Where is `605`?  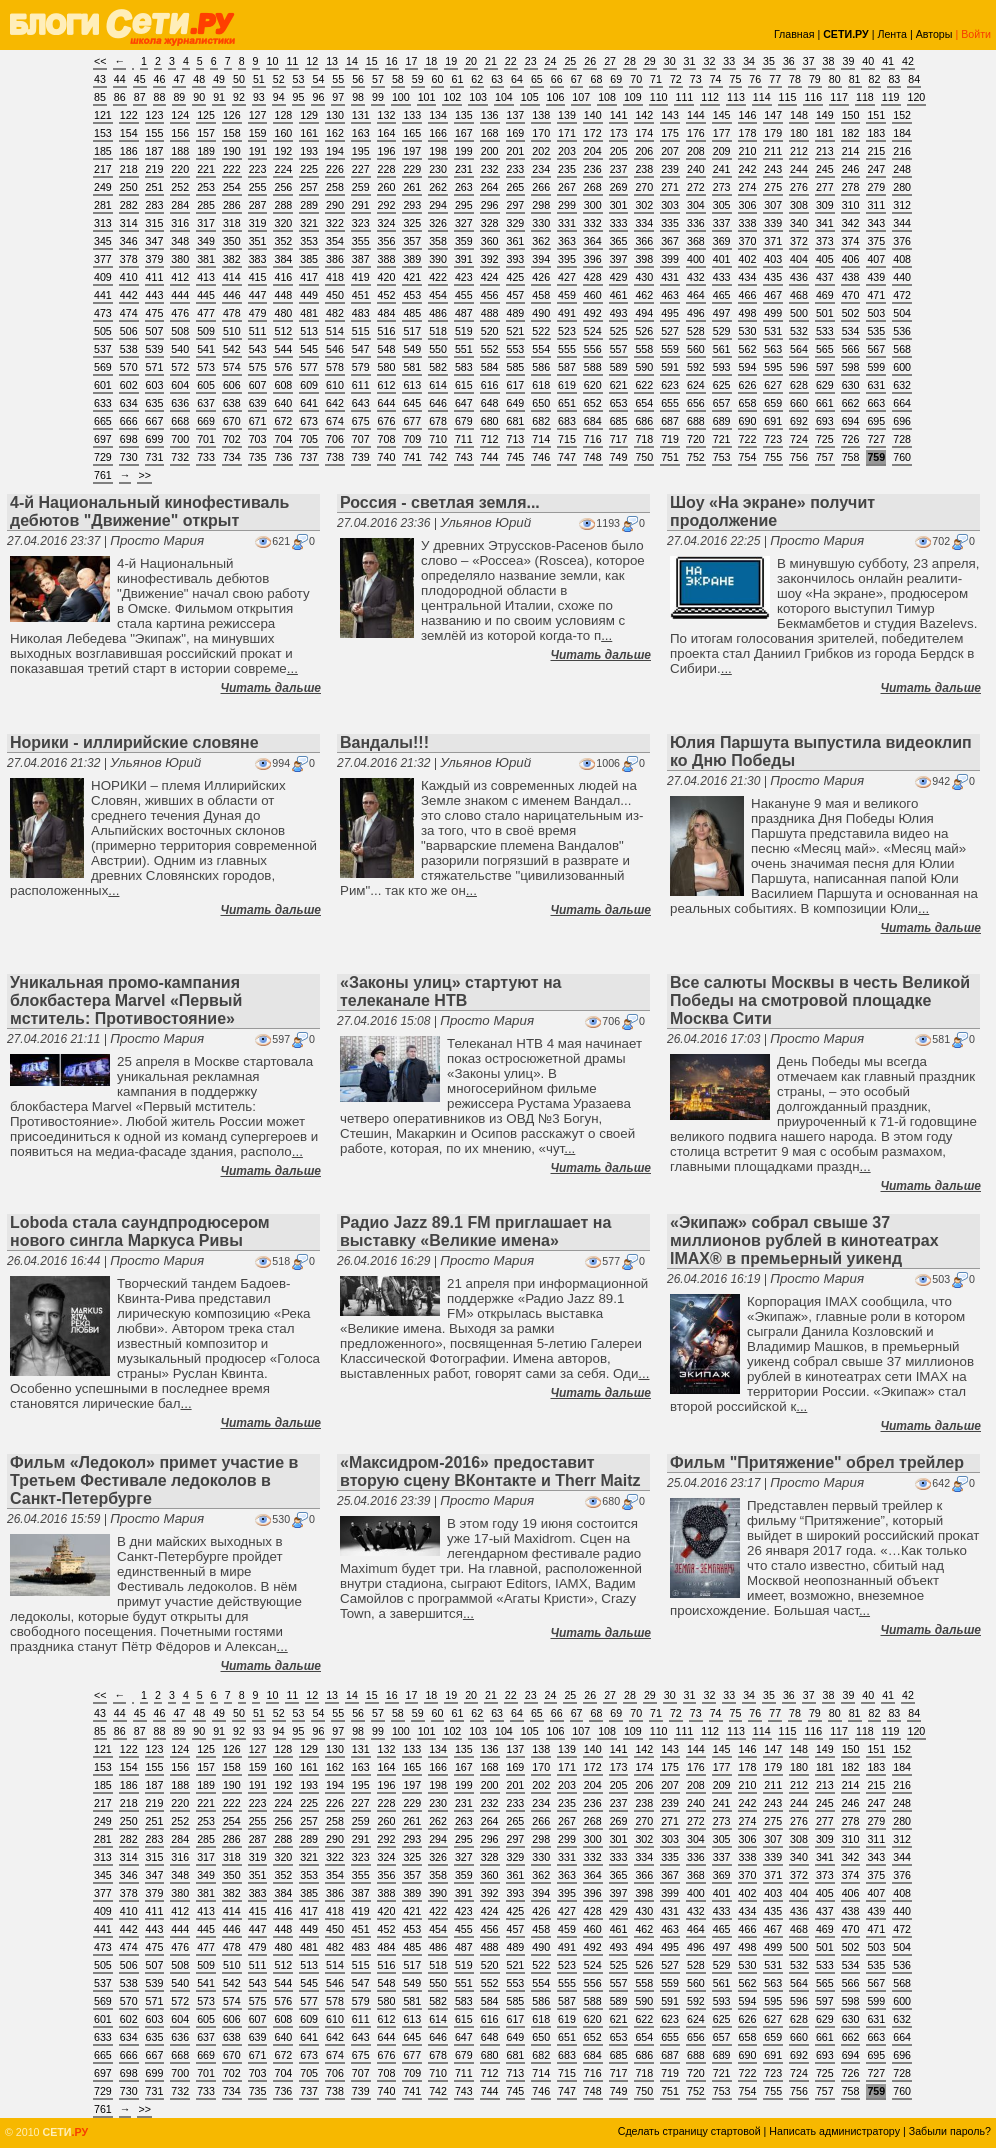 605 is located at coordinates (206, 385).